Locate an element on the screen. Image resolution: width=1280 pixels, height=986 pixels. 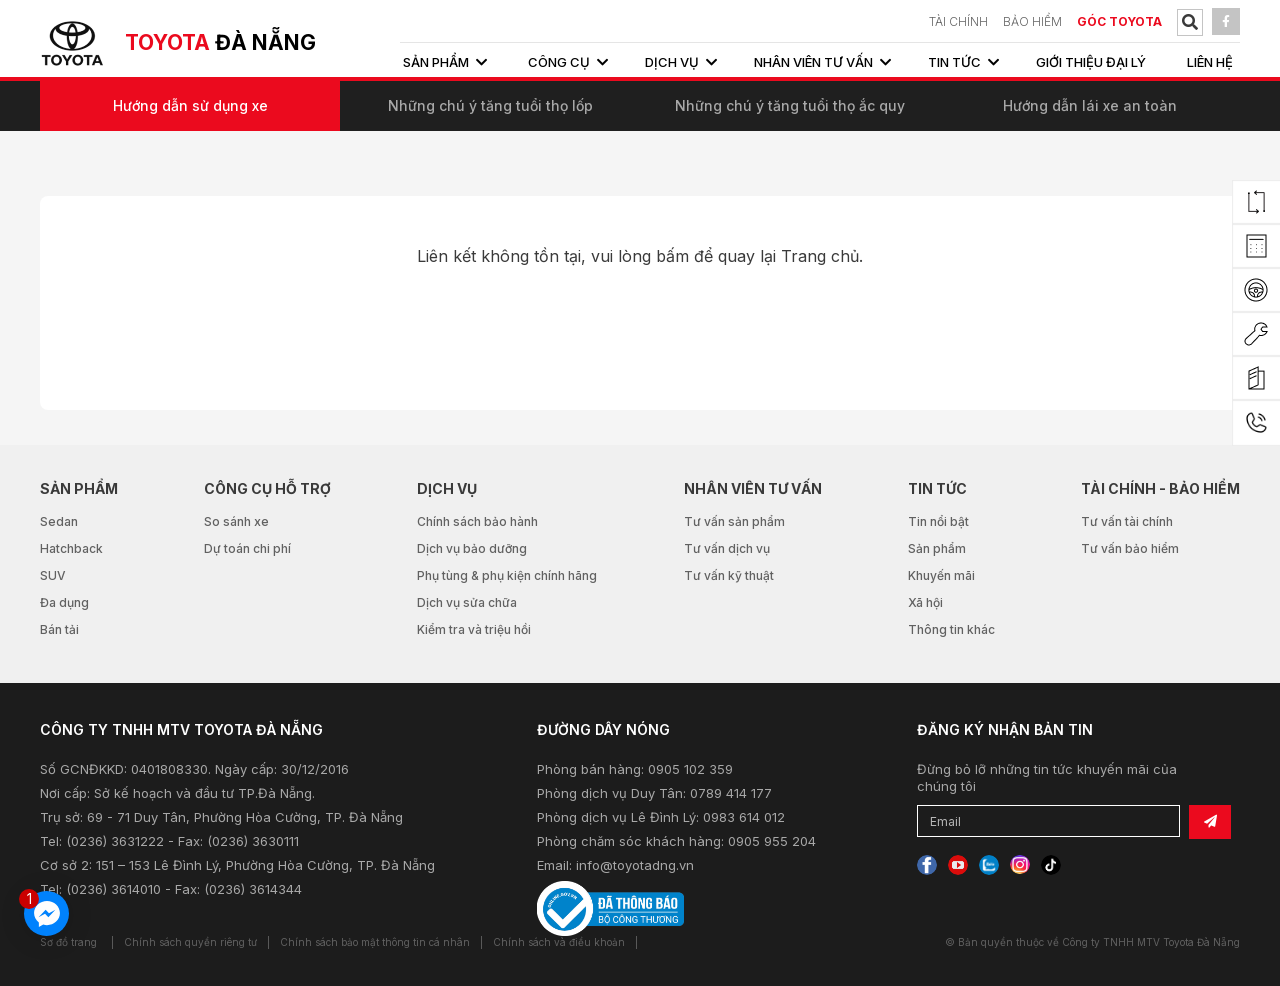
So sánh xe is located at coordinates (236, 521).